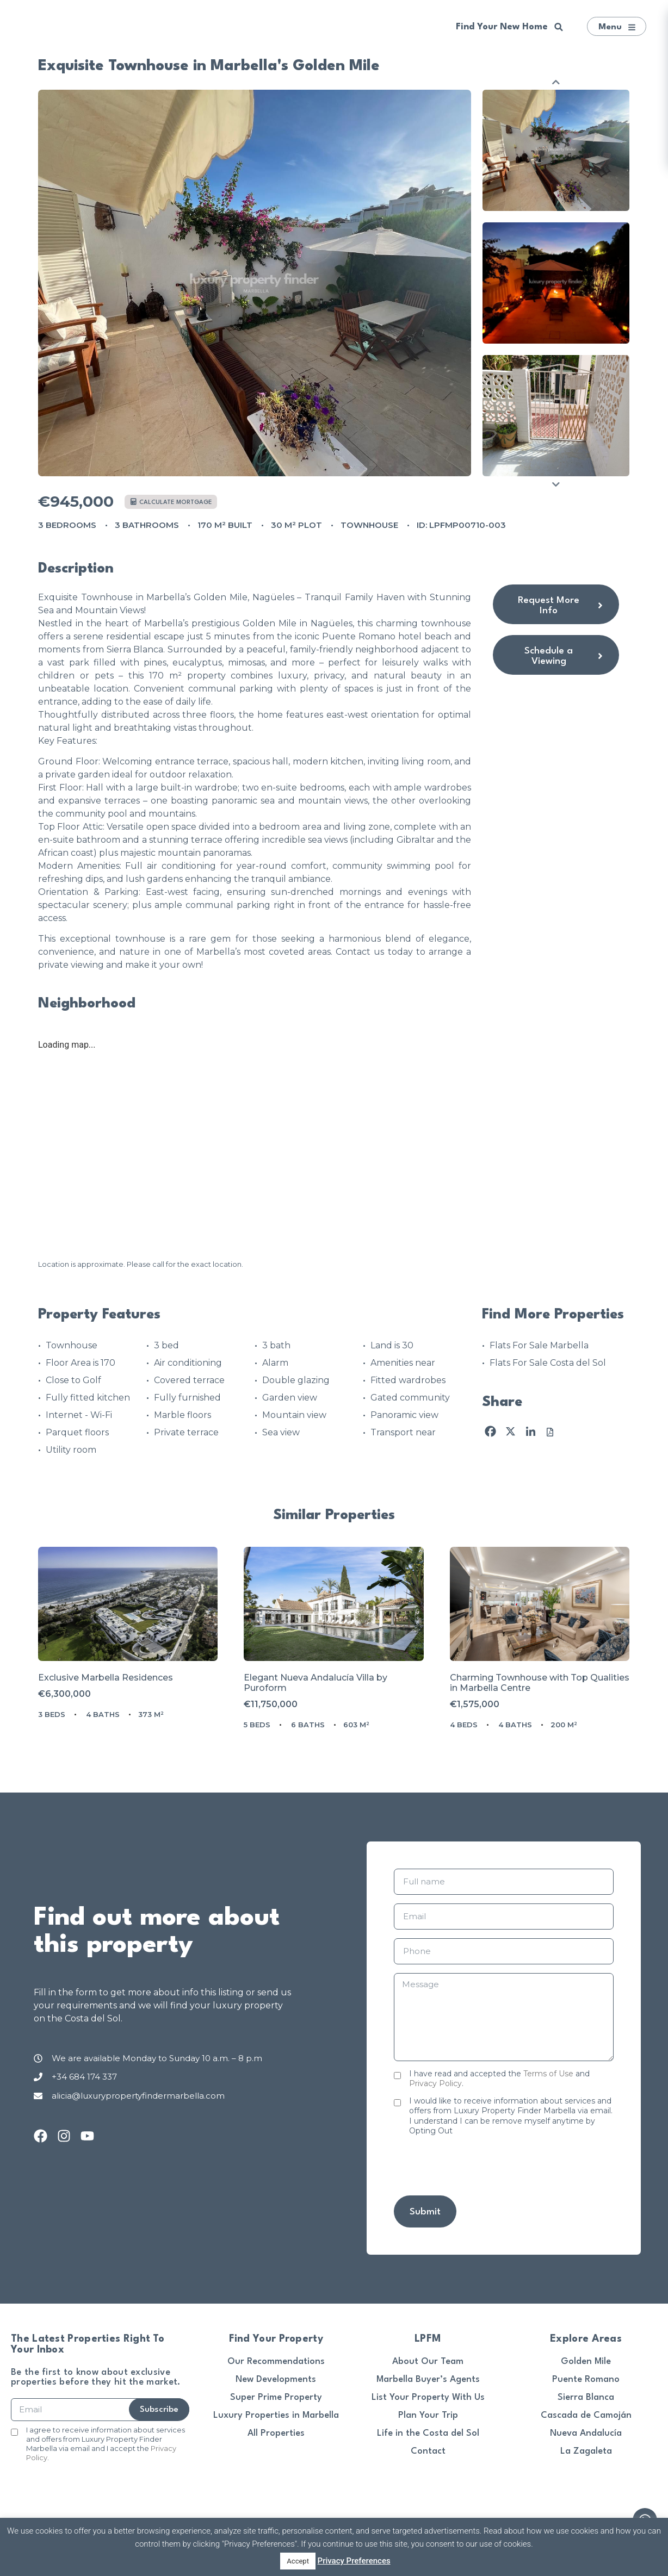 The width and height of the screenshot is (668, 2576). Describe the element at coordinates (435, 2083) in the screenshot. I see `Privacy Policy` at that location.